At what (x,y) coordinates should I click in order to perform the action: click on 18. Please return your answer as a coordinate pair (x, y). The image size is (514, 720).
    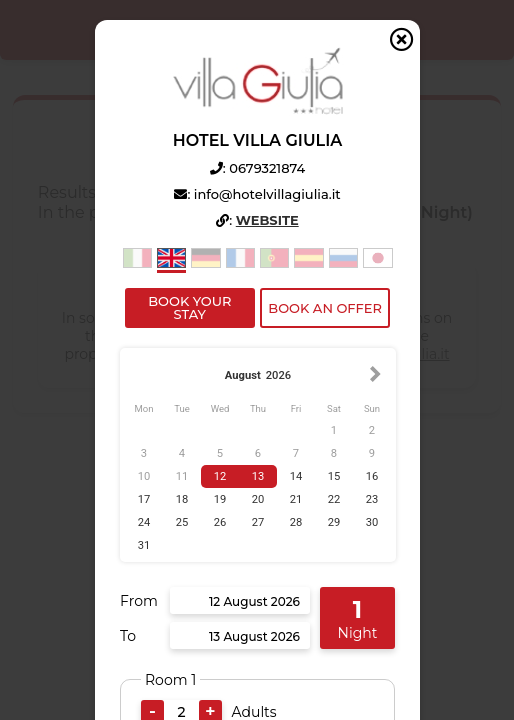
    Looking at the image, I should click on (181, 499).